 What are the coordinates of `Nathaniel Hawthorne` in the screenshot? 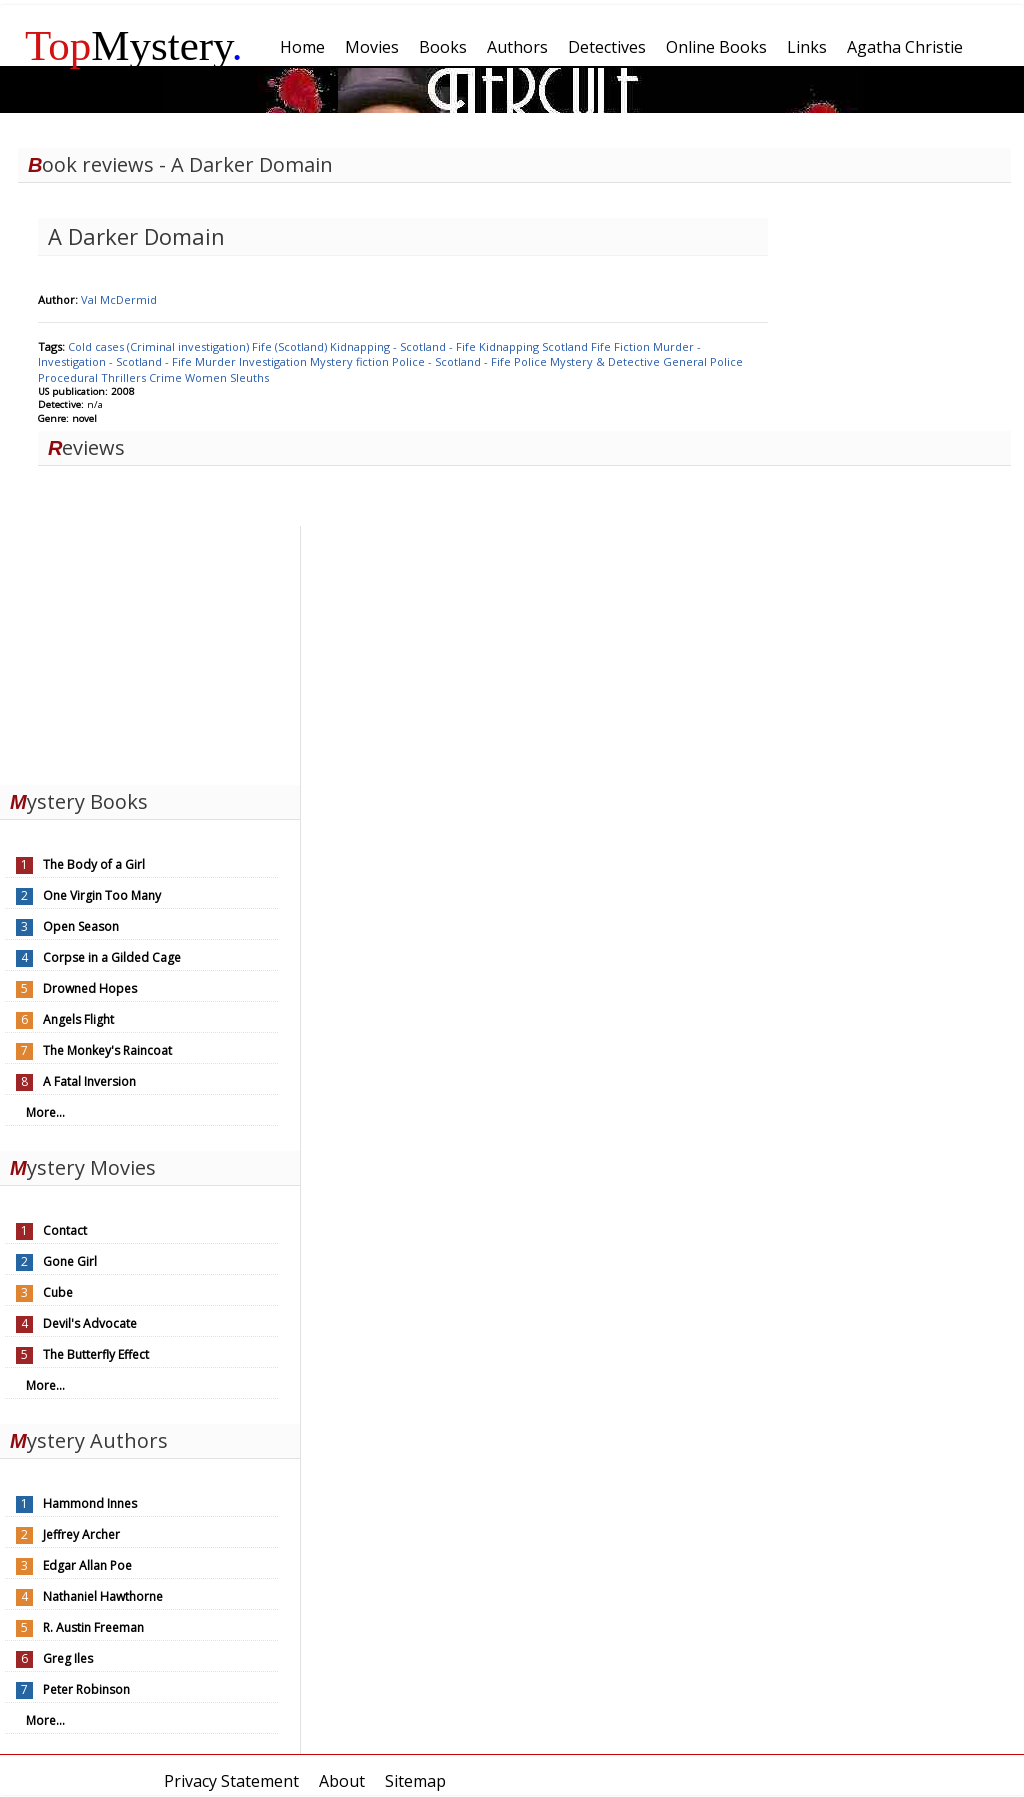 It's located at (103, 1596).